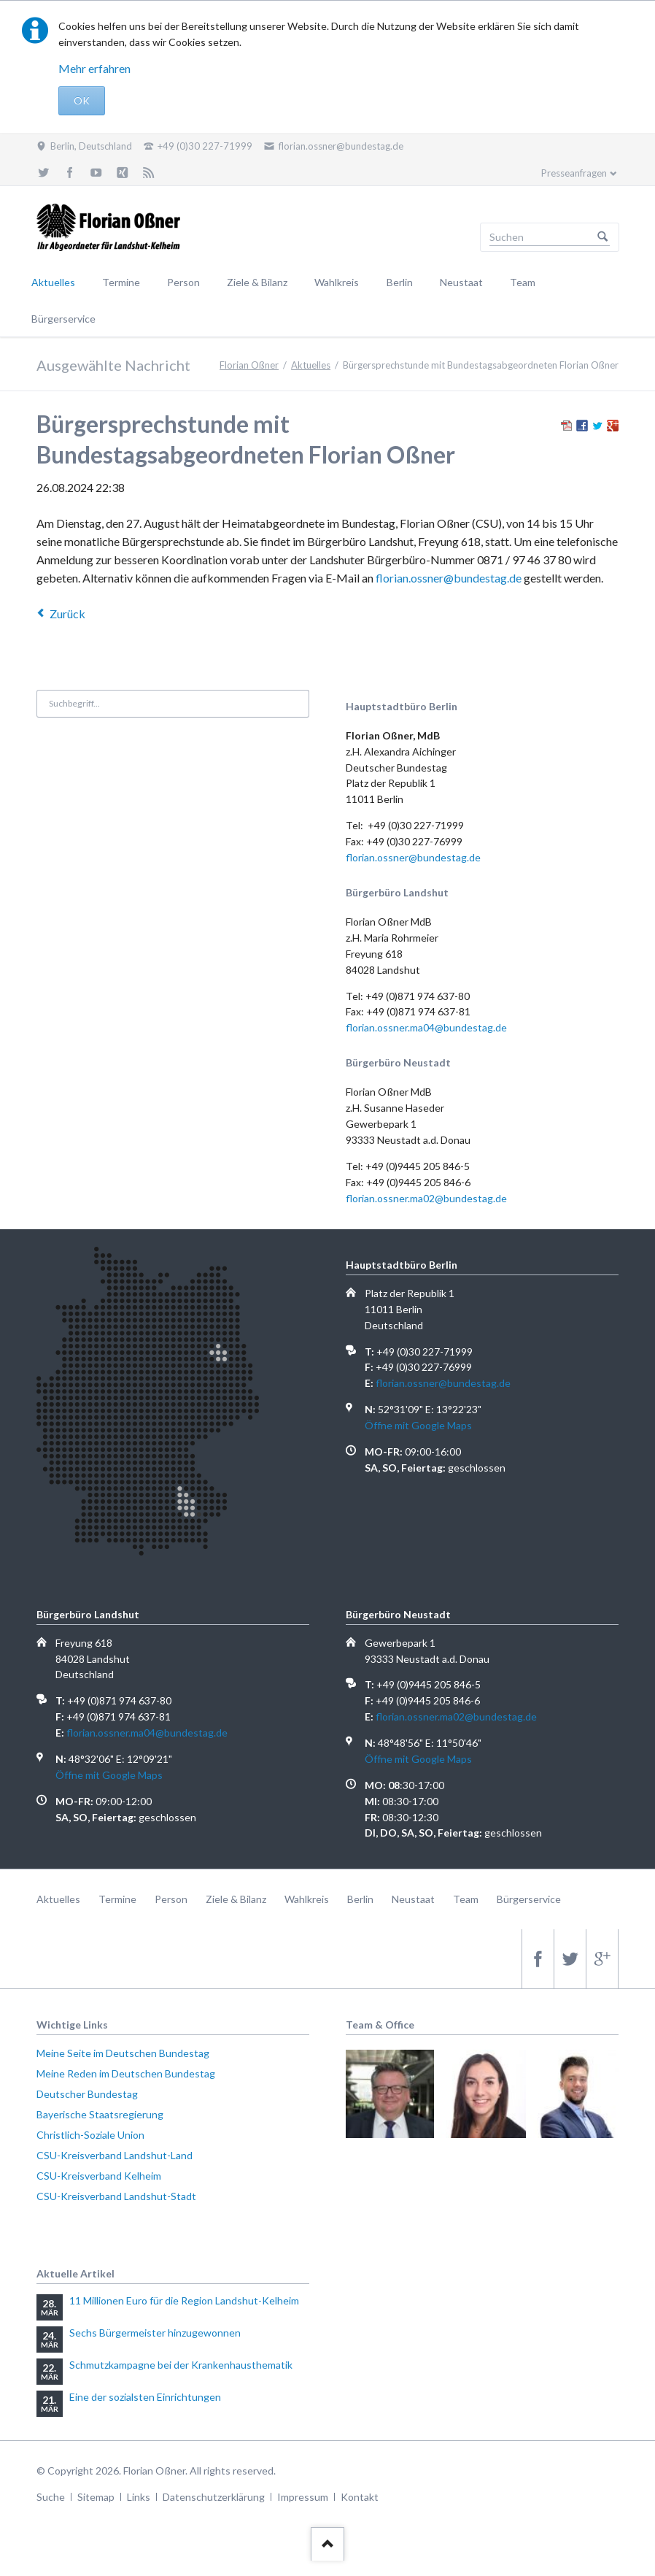 Image resolution: width=655 pixels, height=2576 pixels. What do you see at coordinates (426, 1027) in the screenshot?
I see `florian.ossner.ma04@bundestag.de` at bounding box center [426, 1027].